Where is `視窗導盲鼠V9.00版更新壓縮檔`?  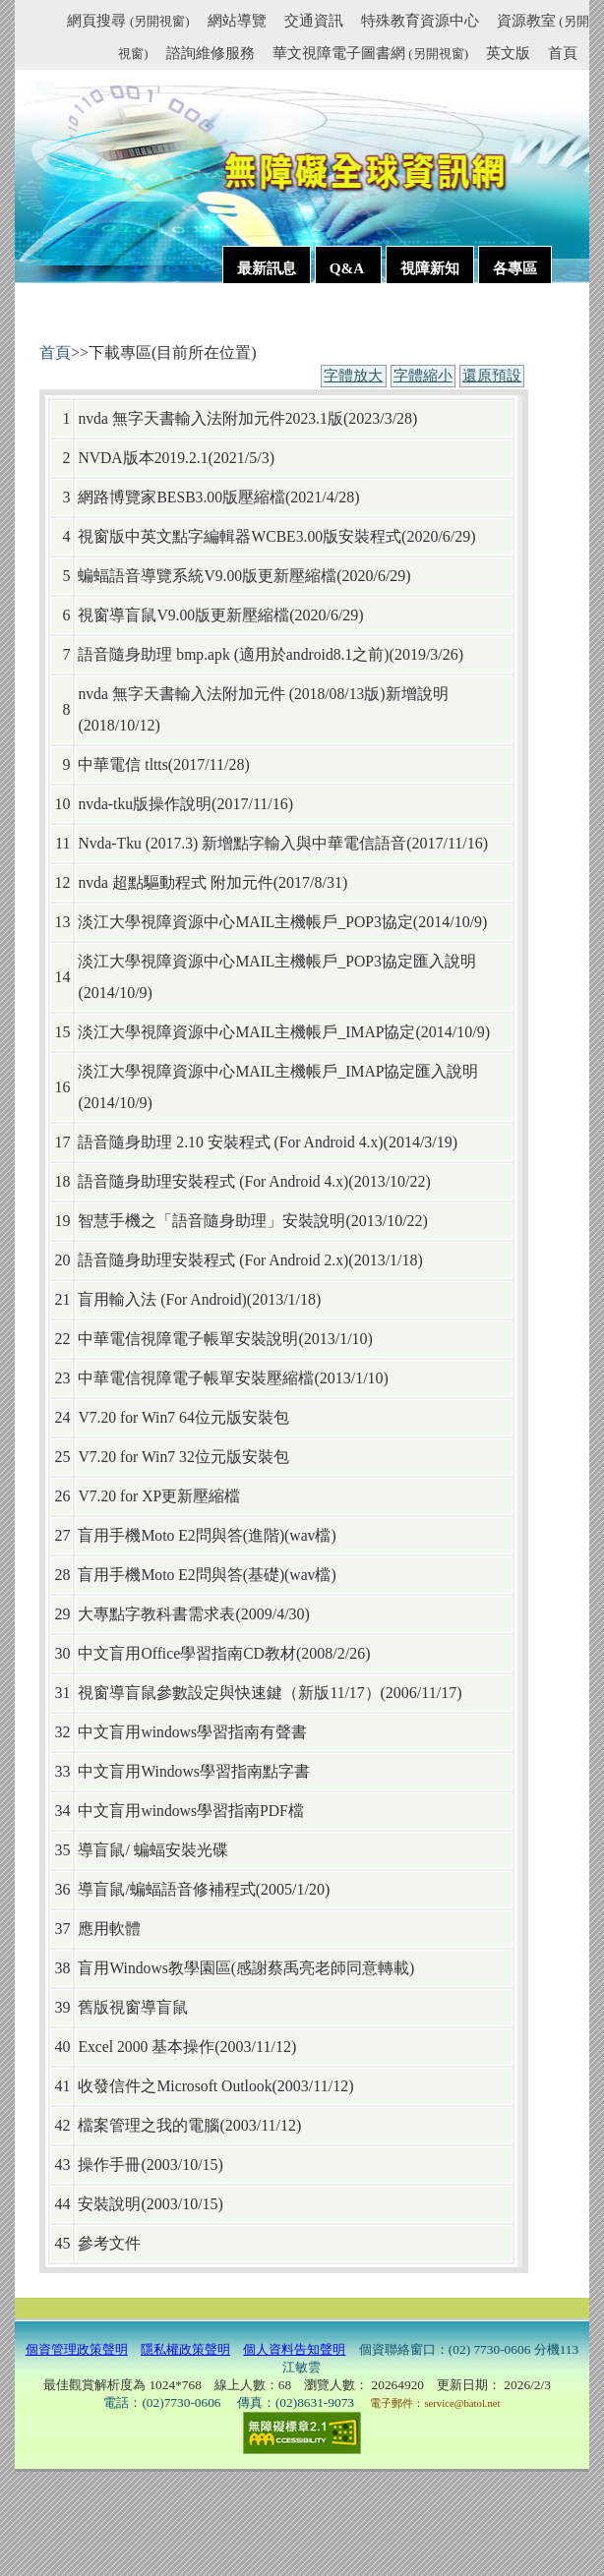
視窗導盲鼠V9.00版更新壓縮檔 is located at coordinates (183, 615).